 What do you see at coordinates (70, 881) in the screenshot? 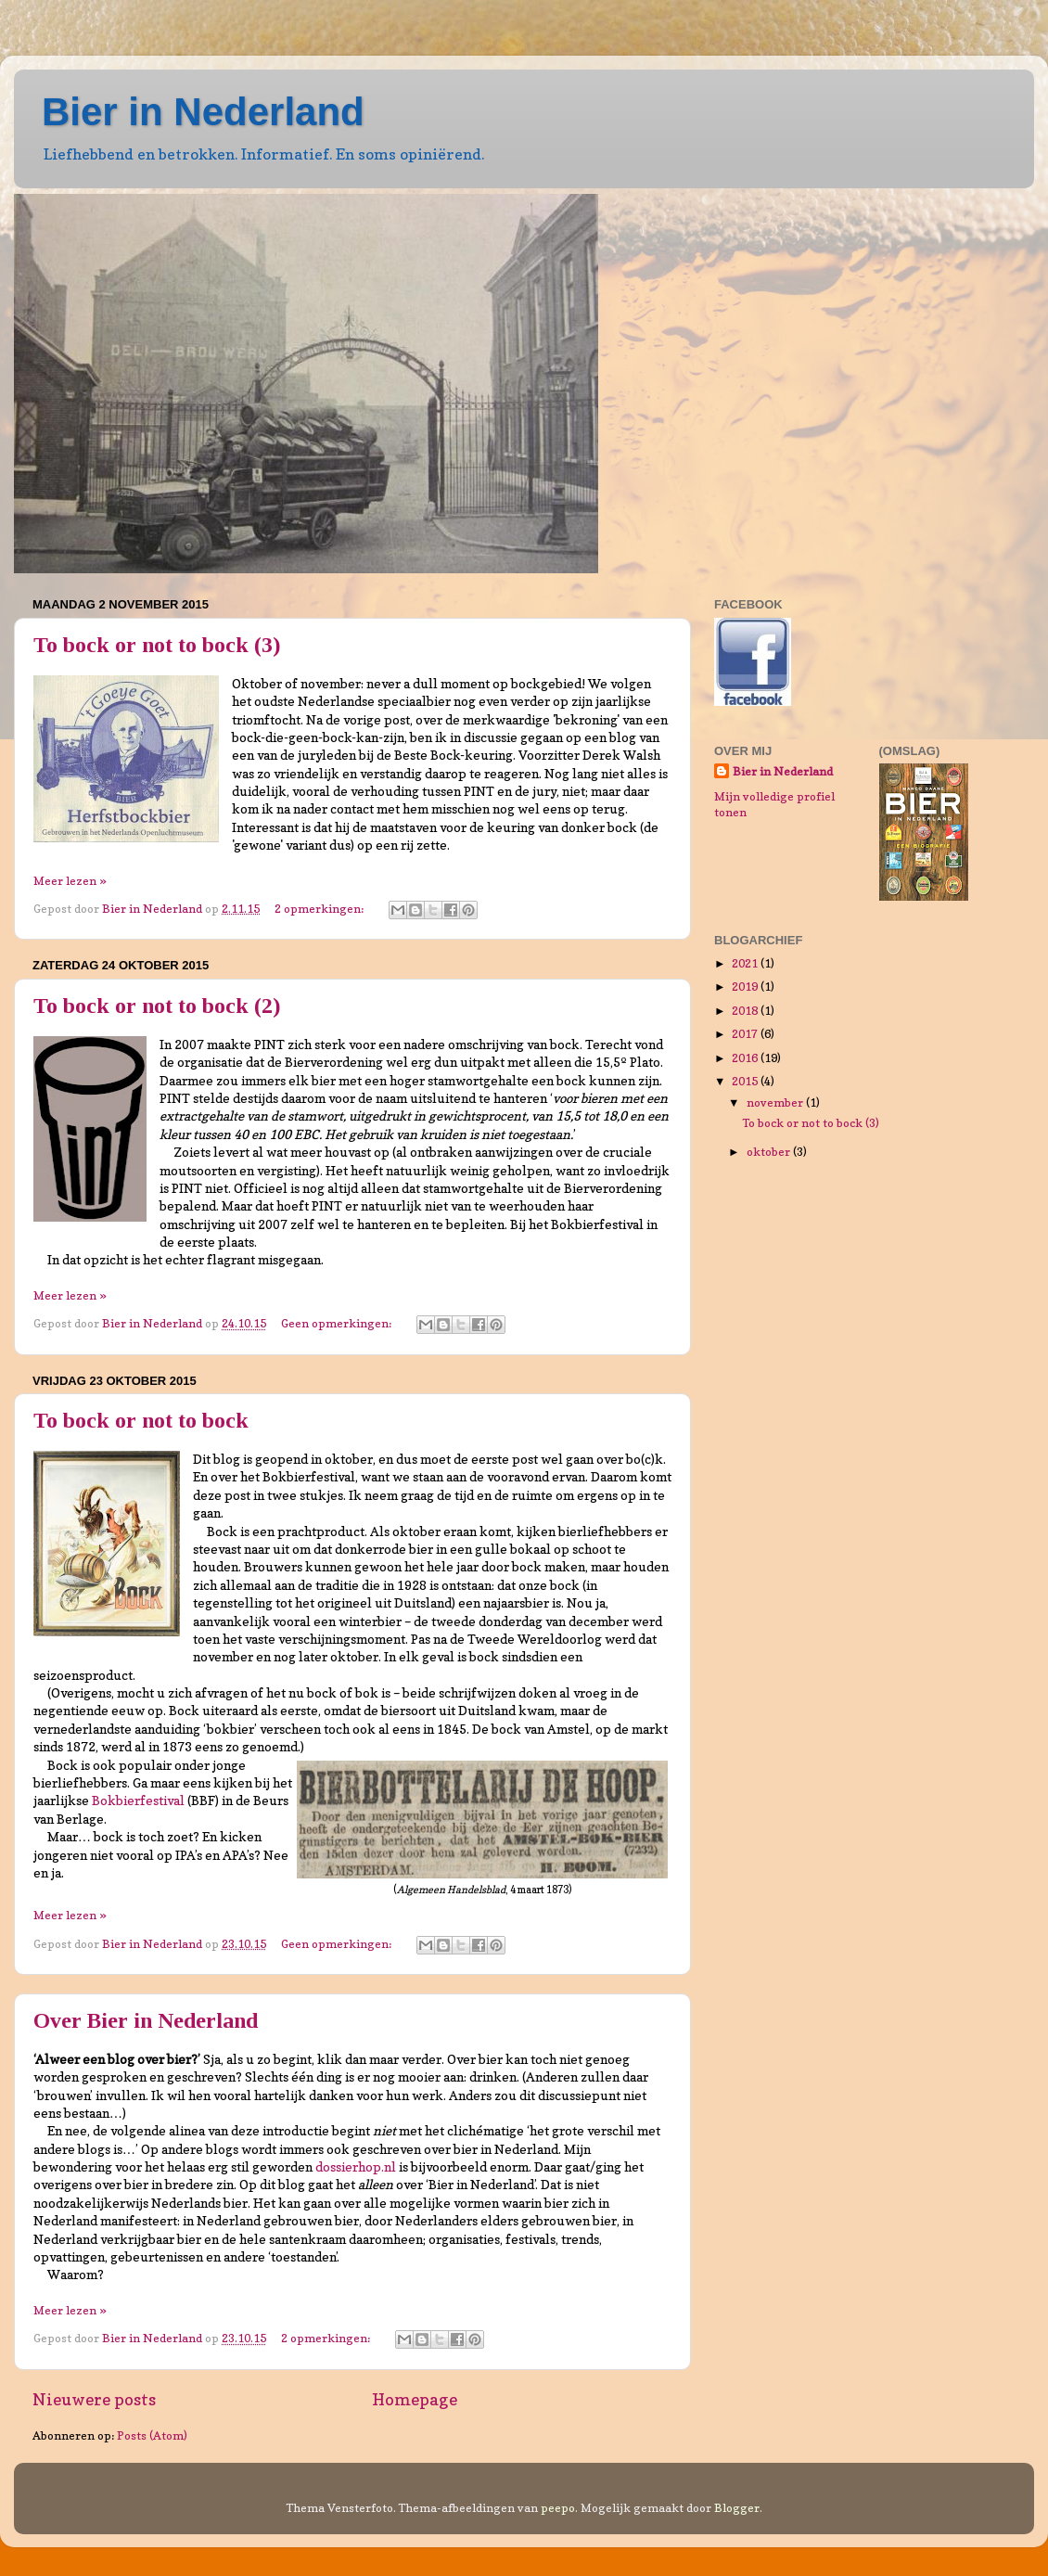
I see `Meer lezen »` at bounding box center [70, 881].